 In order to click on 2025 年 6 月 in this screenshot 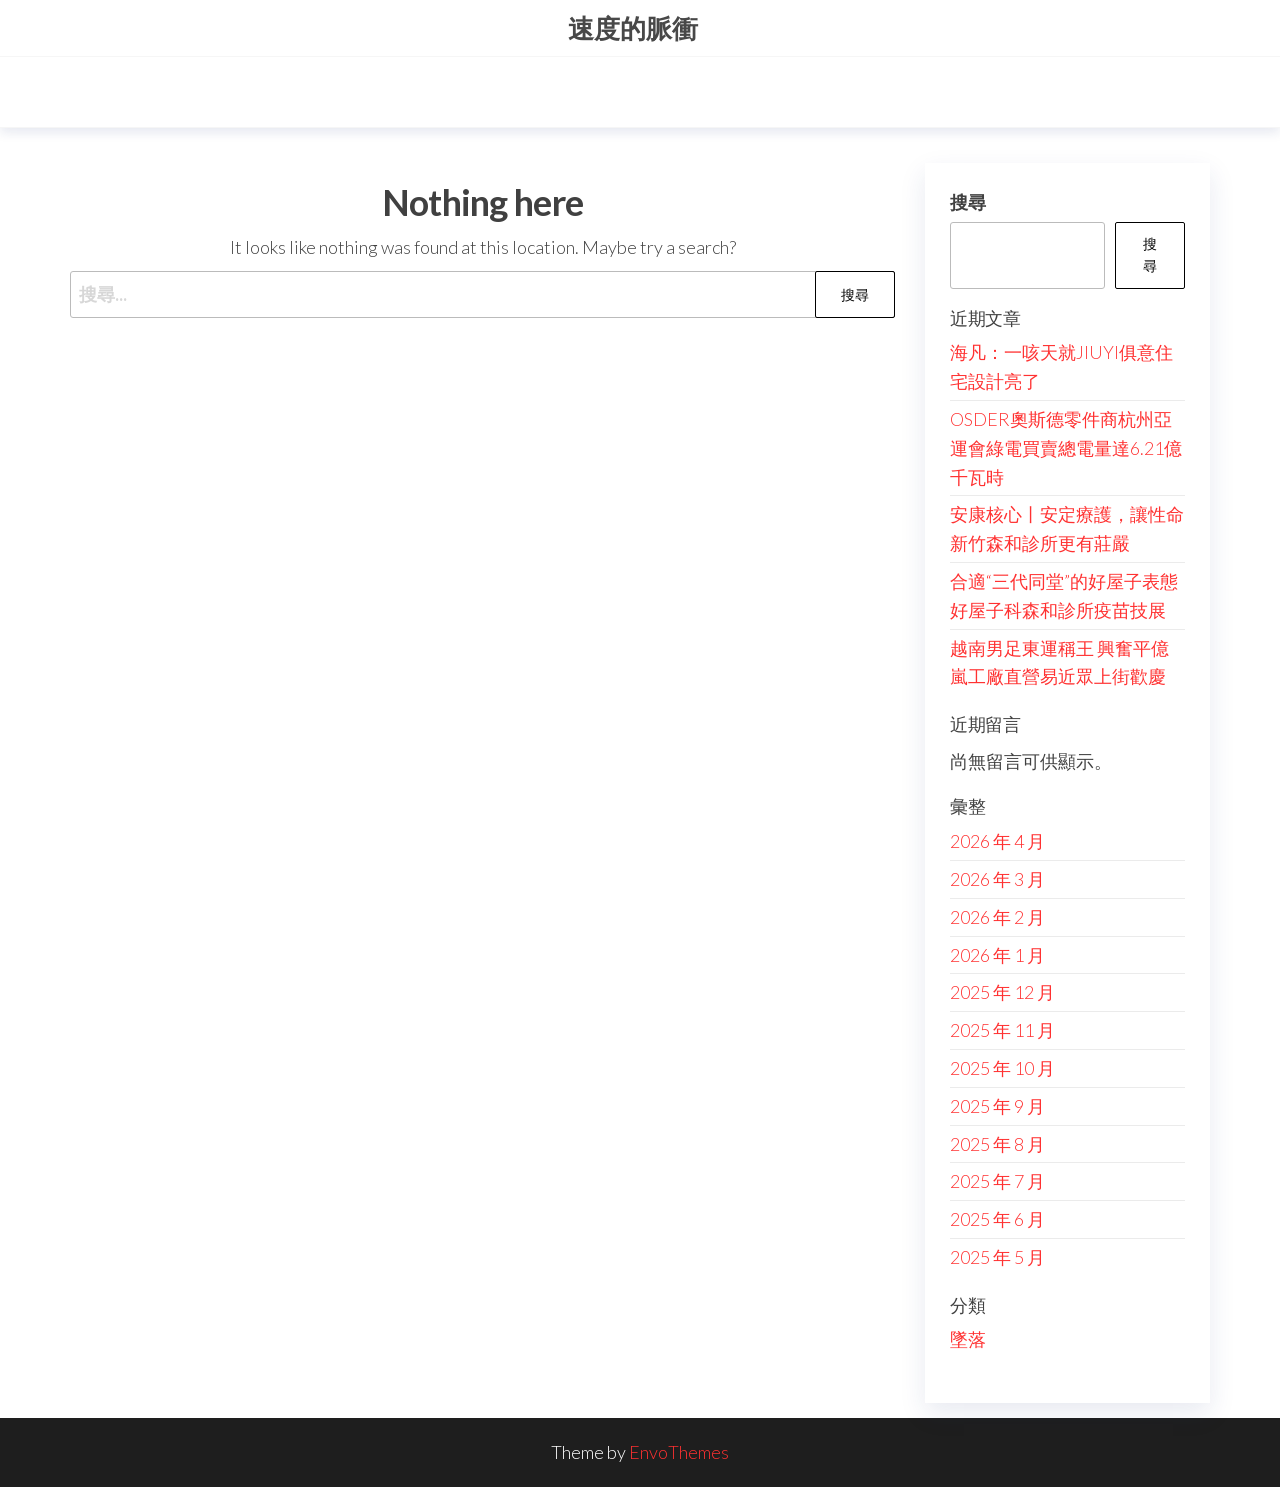, I will do `click(997, 1219)`.